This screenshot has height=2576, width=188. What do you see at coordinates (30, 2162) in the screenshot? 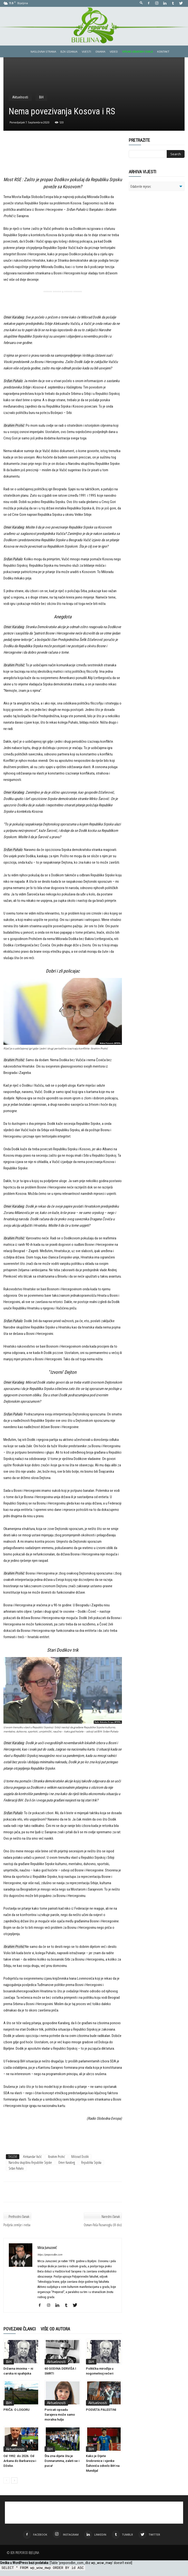
I see `Narodnu skupštinu Republike Srpske` at bounding box center [30, 2162].